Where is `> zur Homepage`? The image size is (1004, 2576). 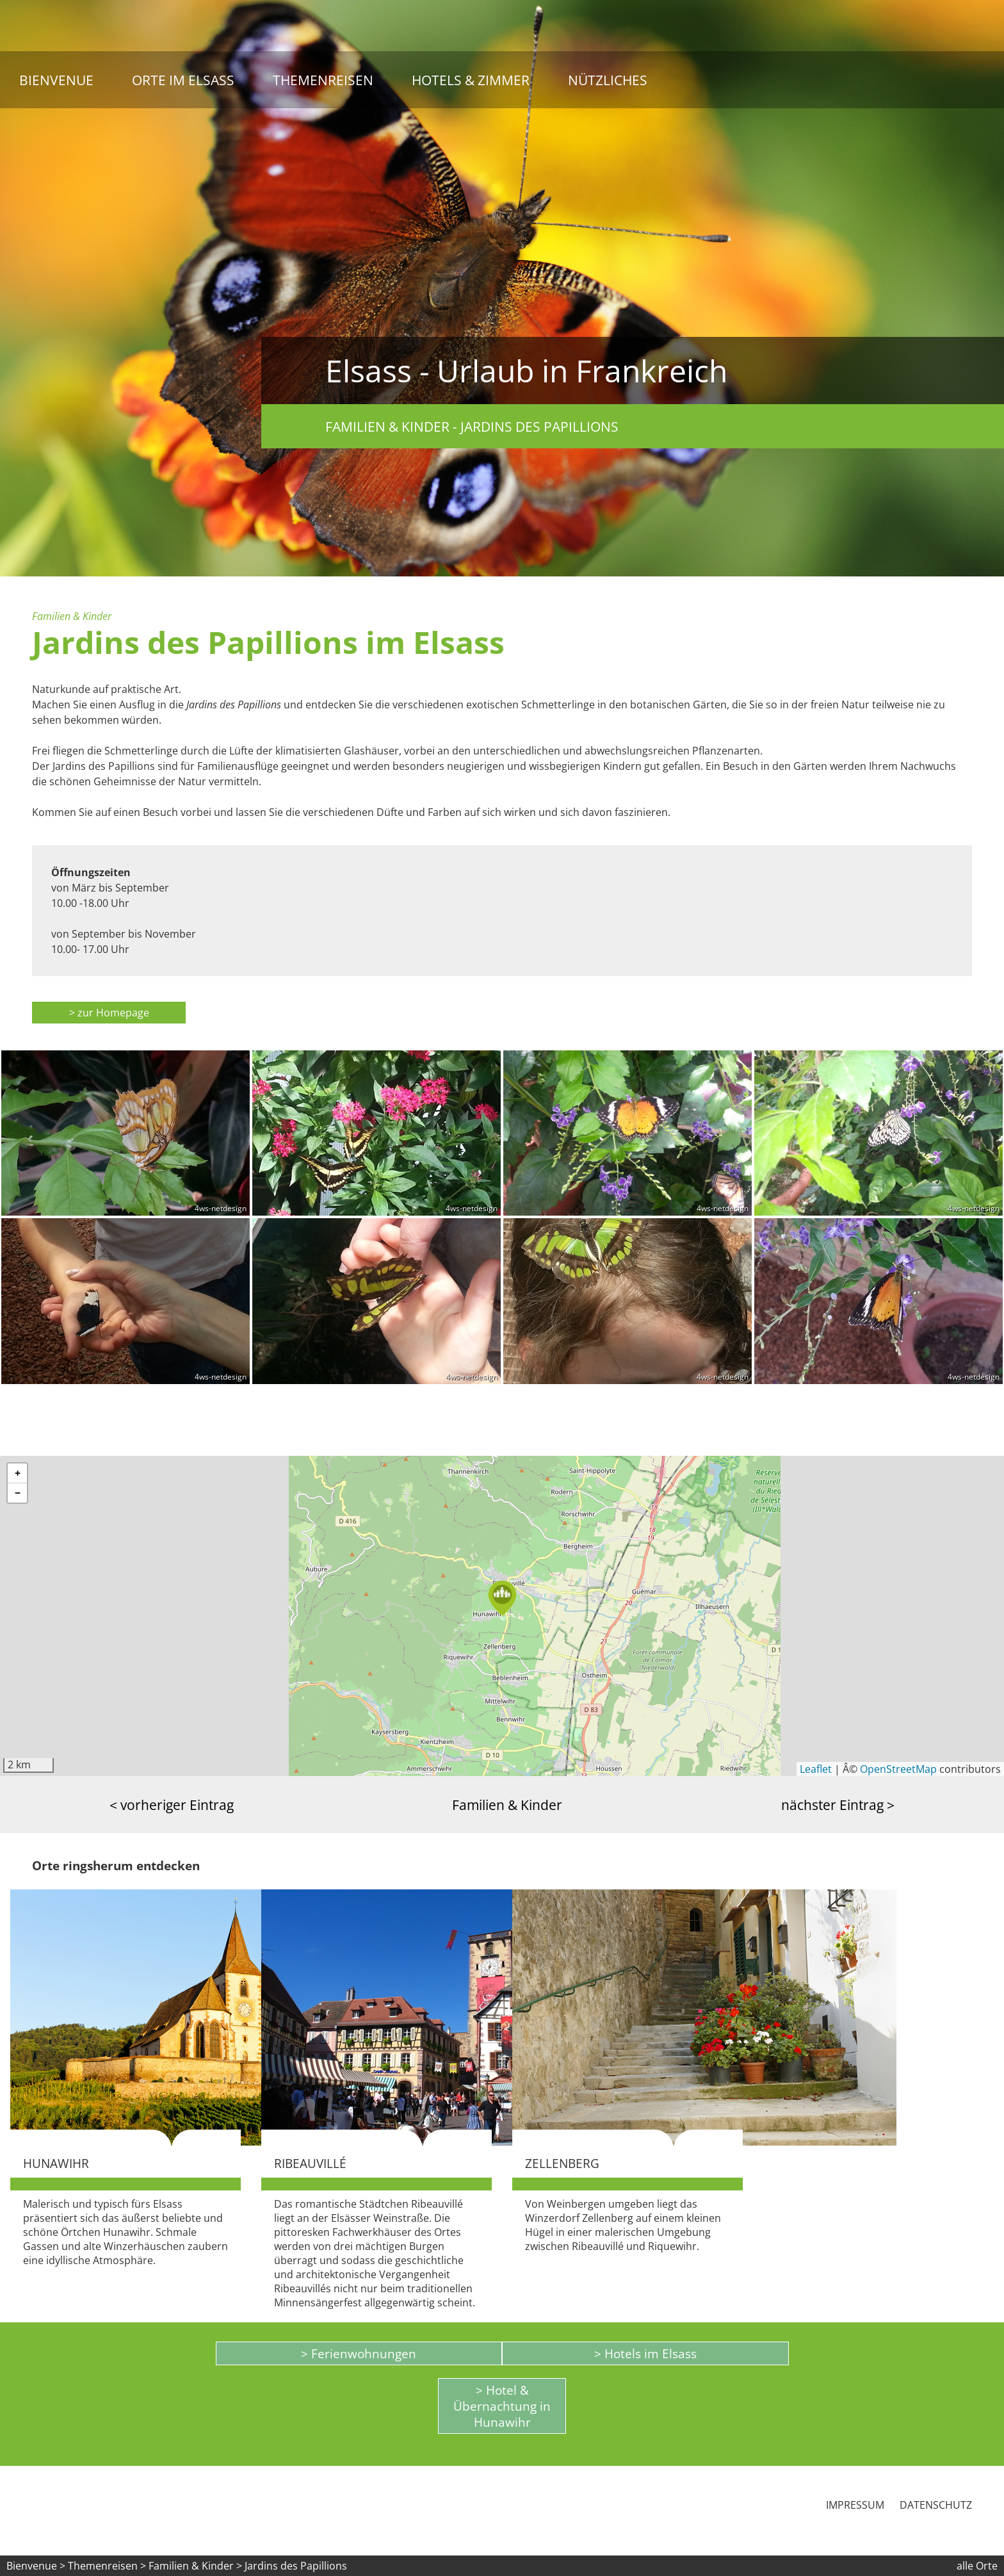
> zur Homepage is located at coordinates (109, 1013).